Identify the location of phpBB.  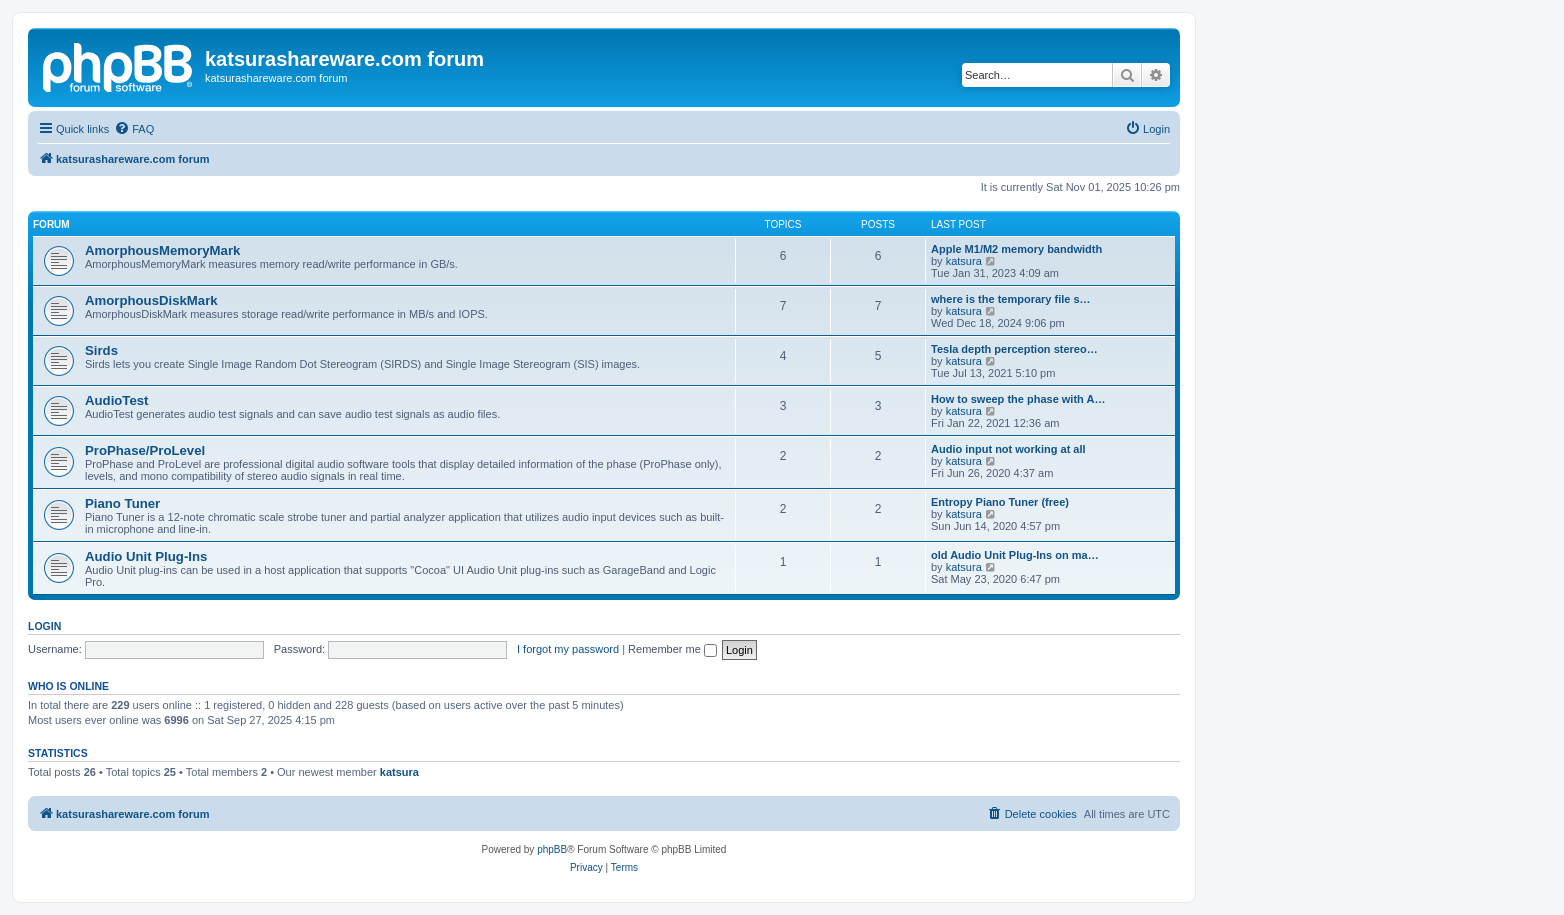
(552, 849).